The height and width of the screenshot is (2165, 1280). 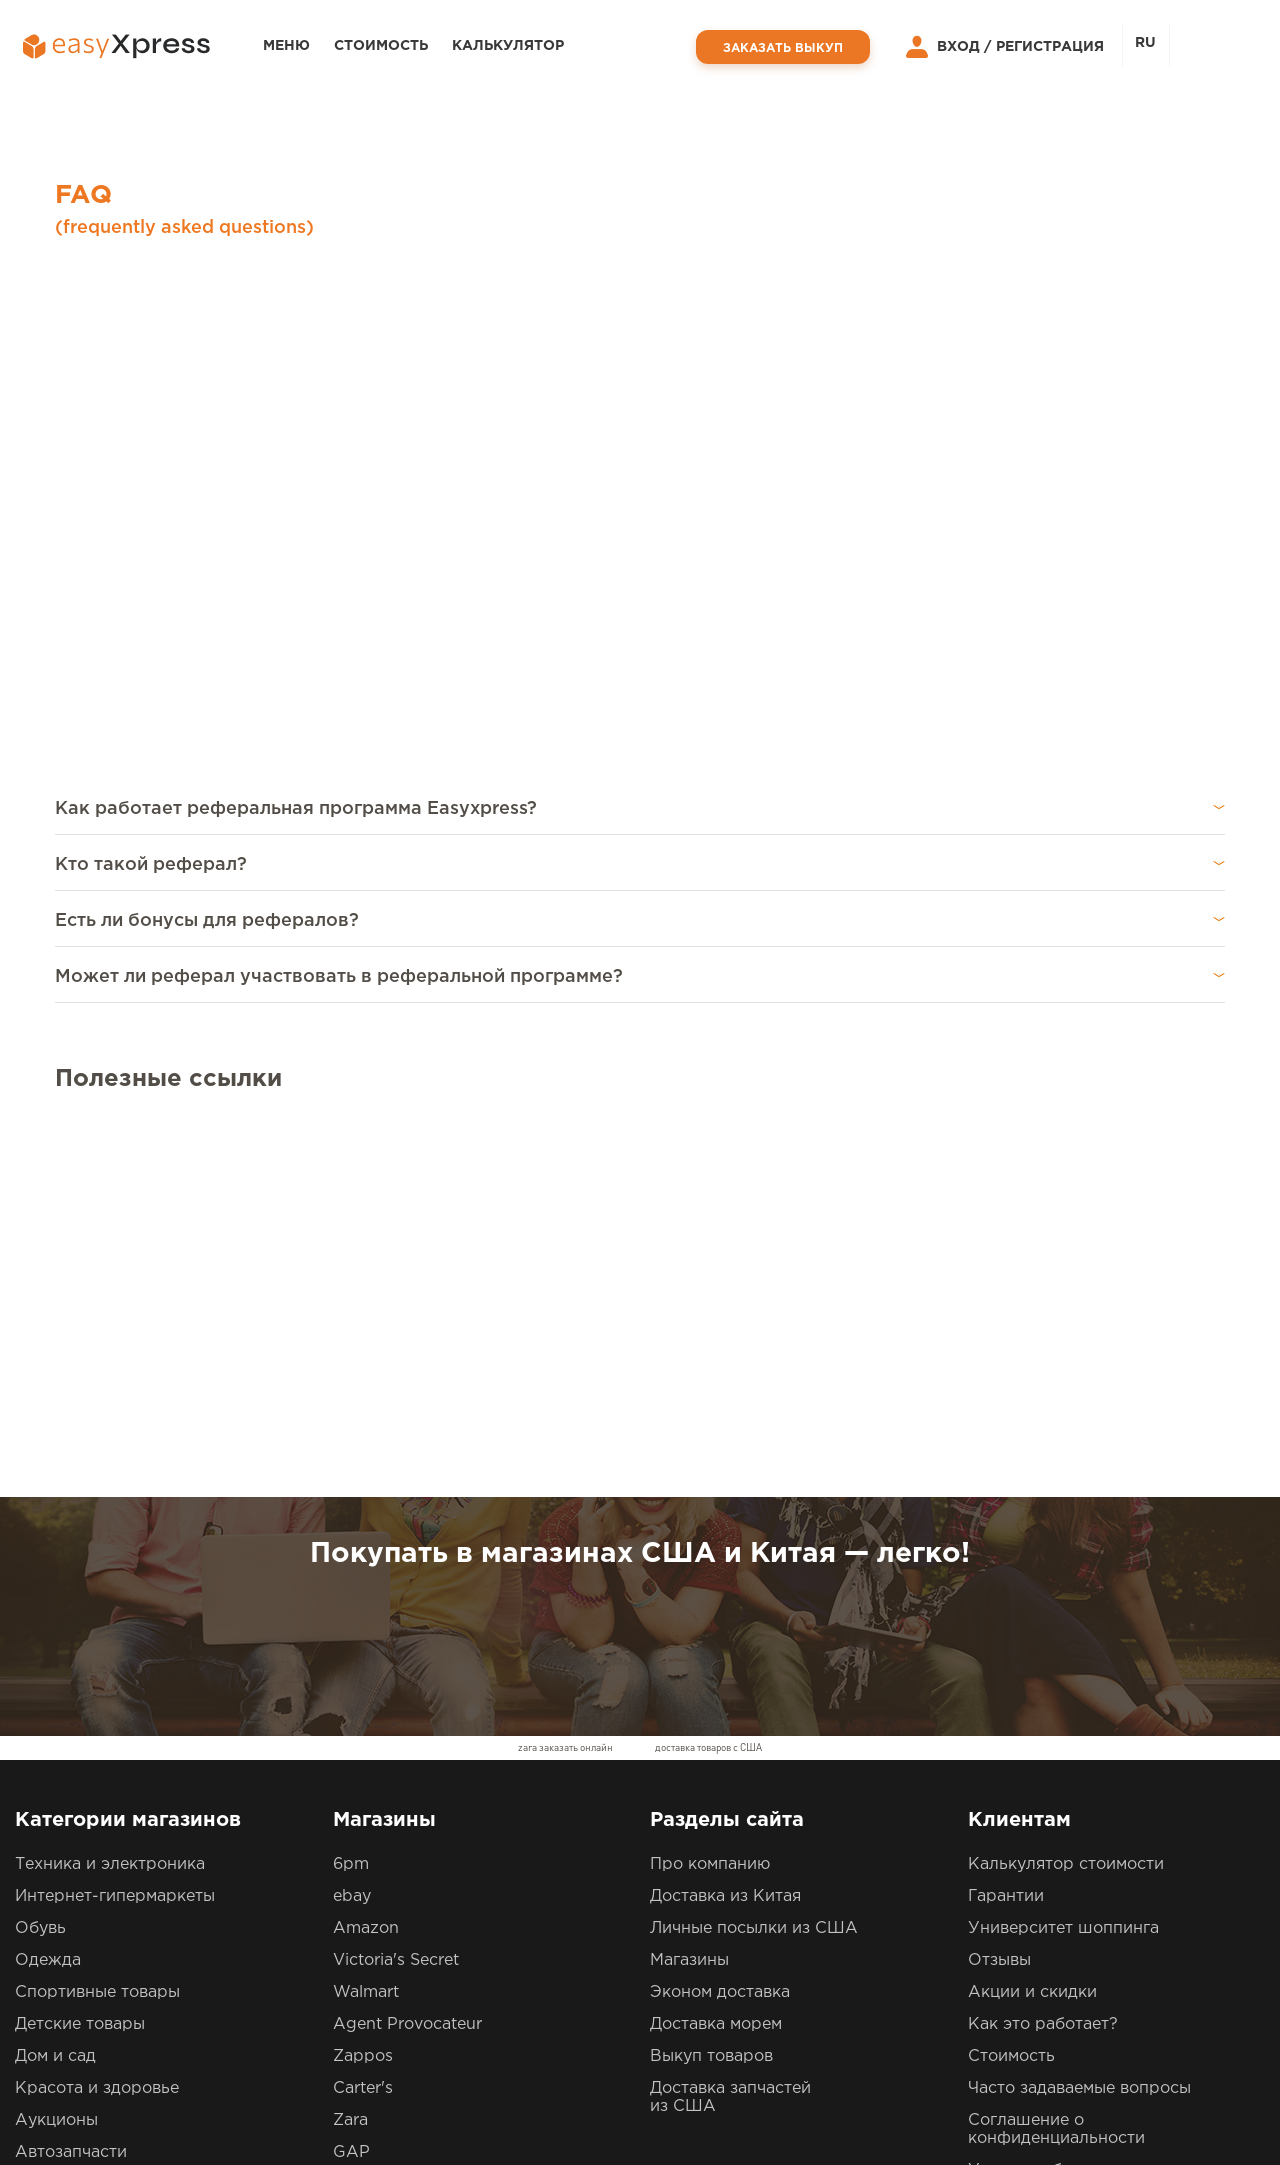 I want to click on 0800609793, so click(x=491, y=1976).